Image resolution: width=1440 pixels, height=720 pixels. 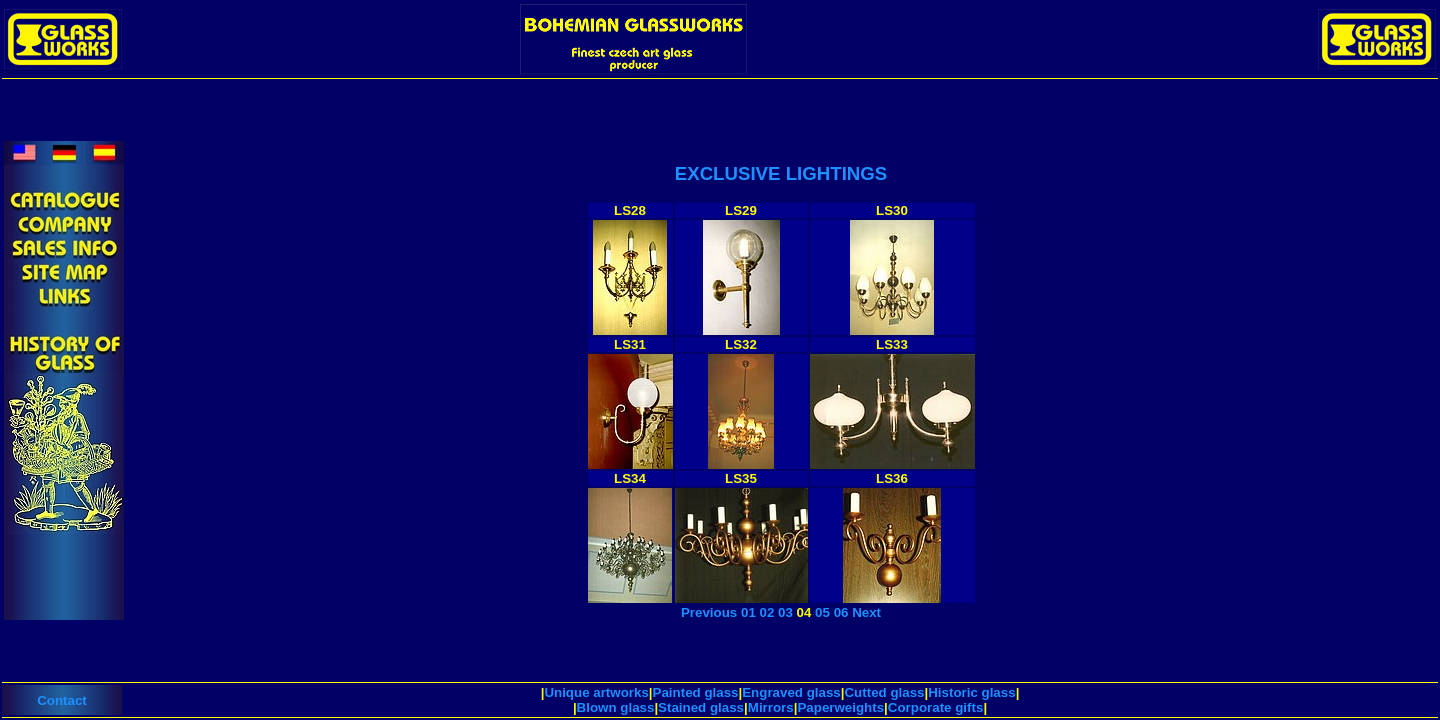 What do you see at coordinates (841, 612) in the screenshot?
I see `06` at bounding box center [841, 612].